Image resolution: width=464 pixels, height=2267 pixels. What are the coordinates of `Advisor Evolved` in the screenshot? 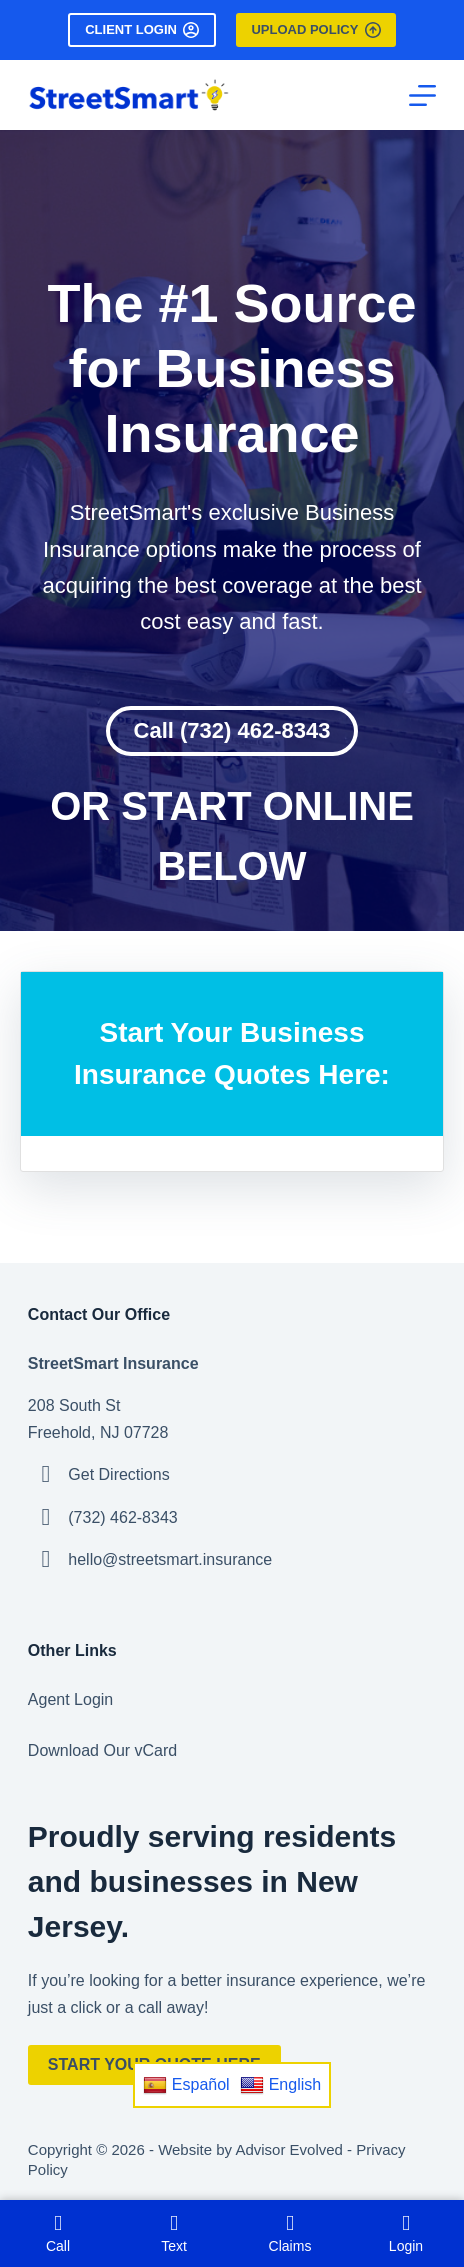 It's located at (289, 2149).